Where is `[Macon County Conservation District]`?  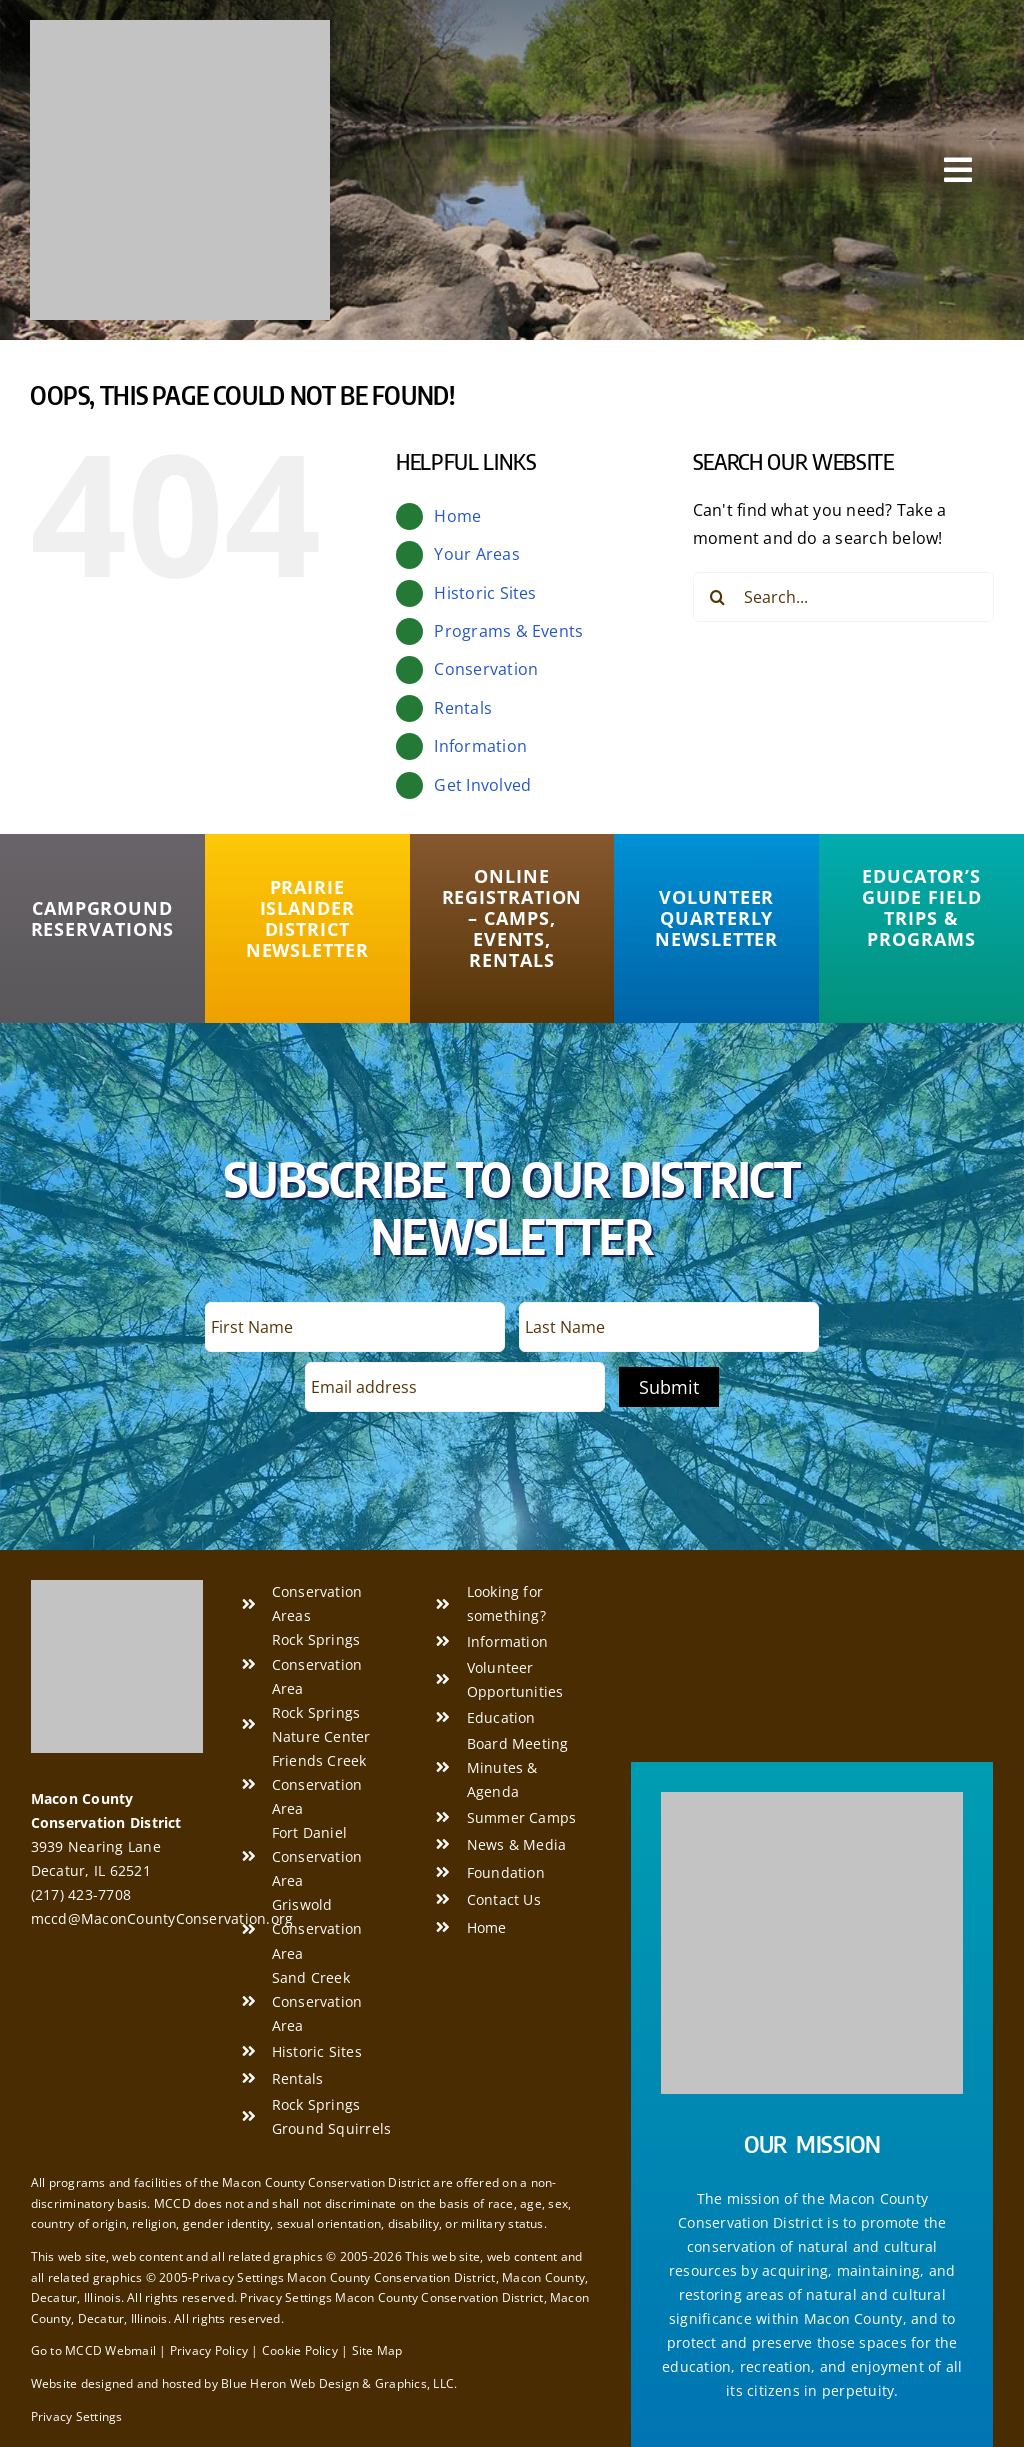
[Macon County Conservation District] is located at coordinates (180, 28).